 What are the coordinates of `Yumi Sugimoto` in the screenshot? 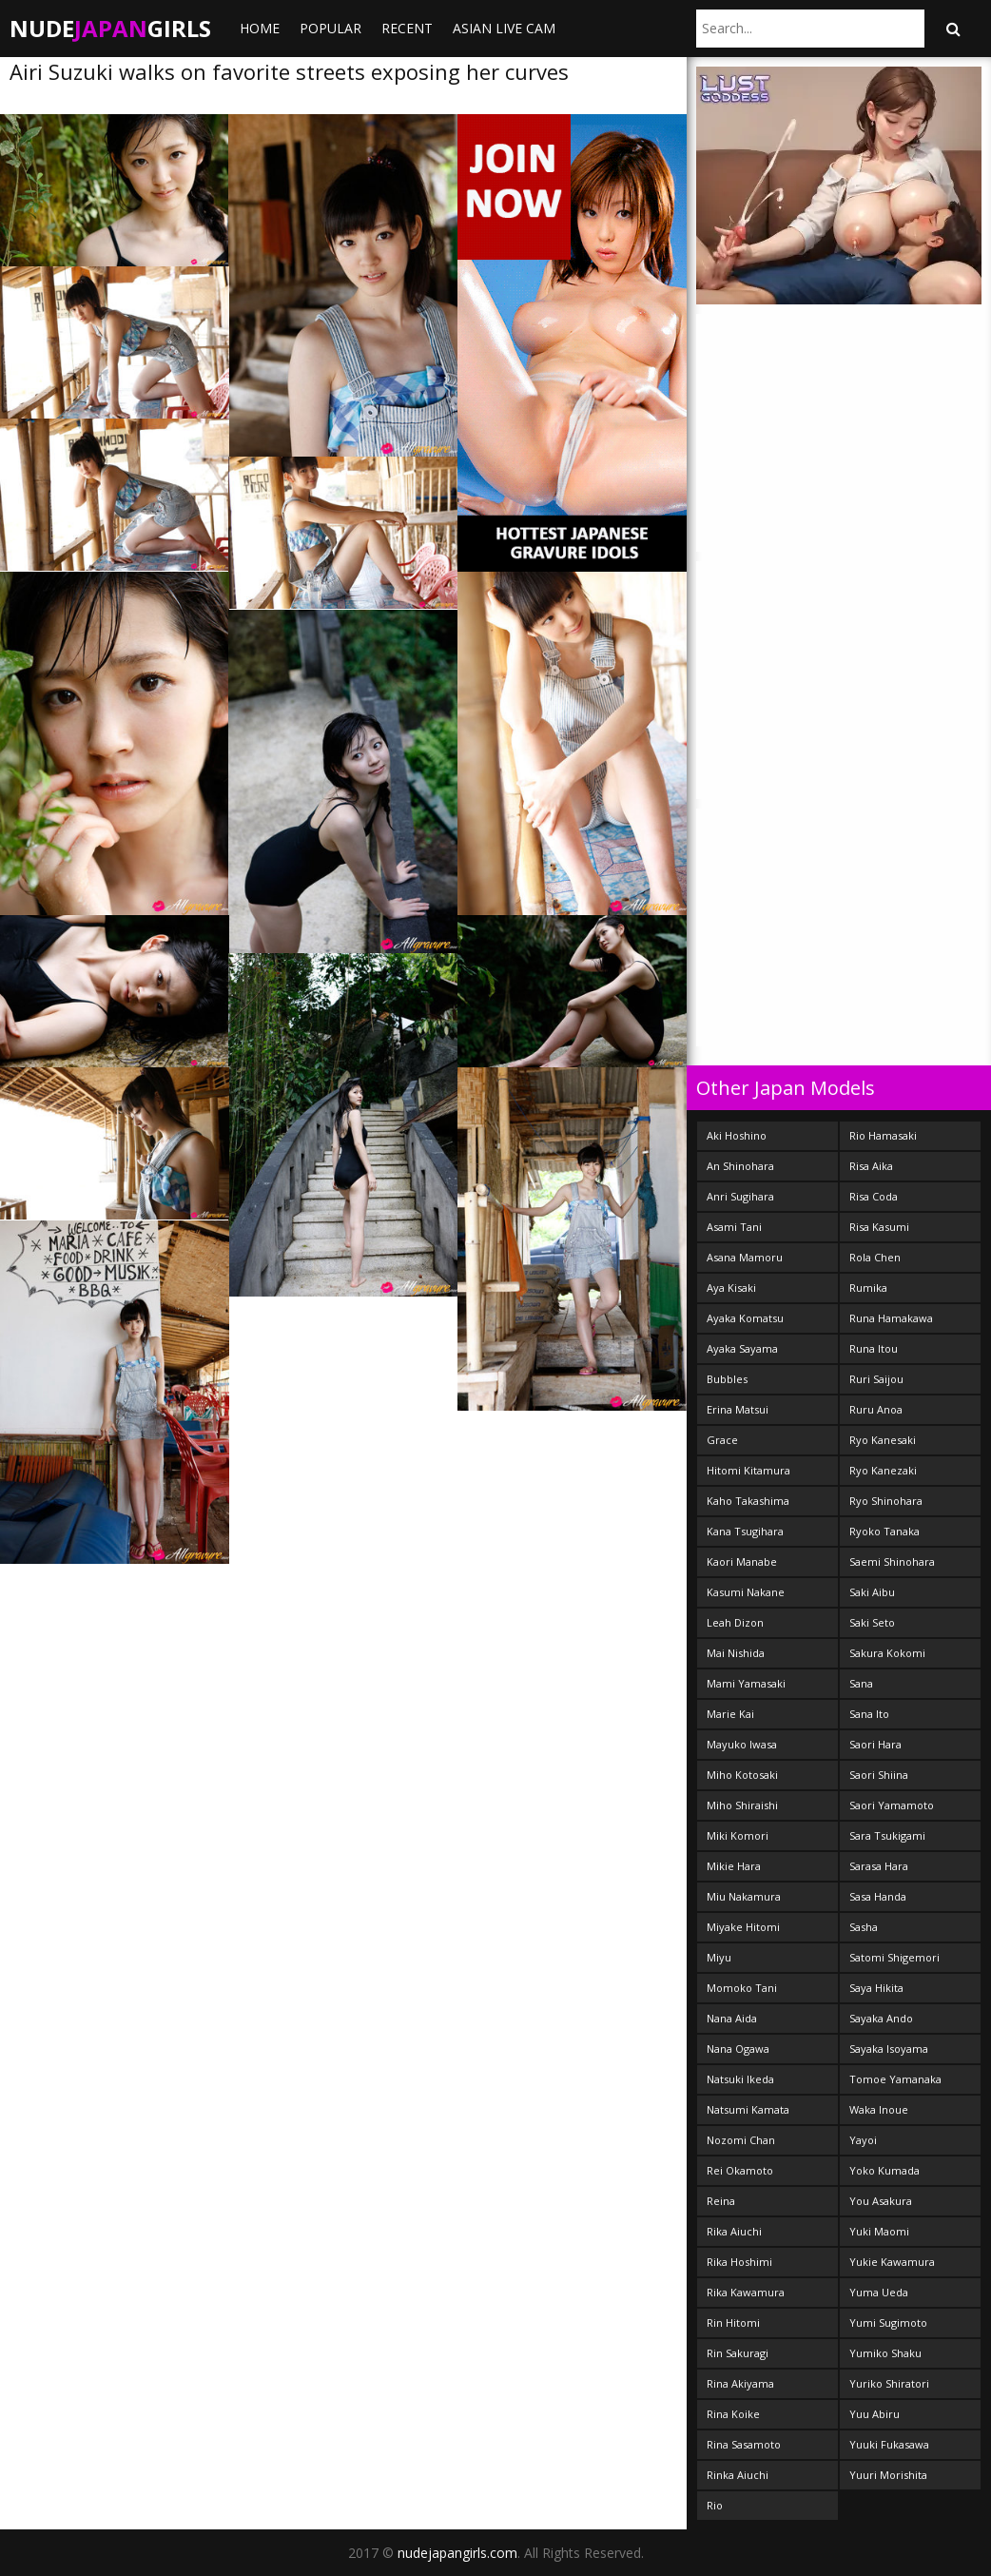 It's located at (888, 2322).